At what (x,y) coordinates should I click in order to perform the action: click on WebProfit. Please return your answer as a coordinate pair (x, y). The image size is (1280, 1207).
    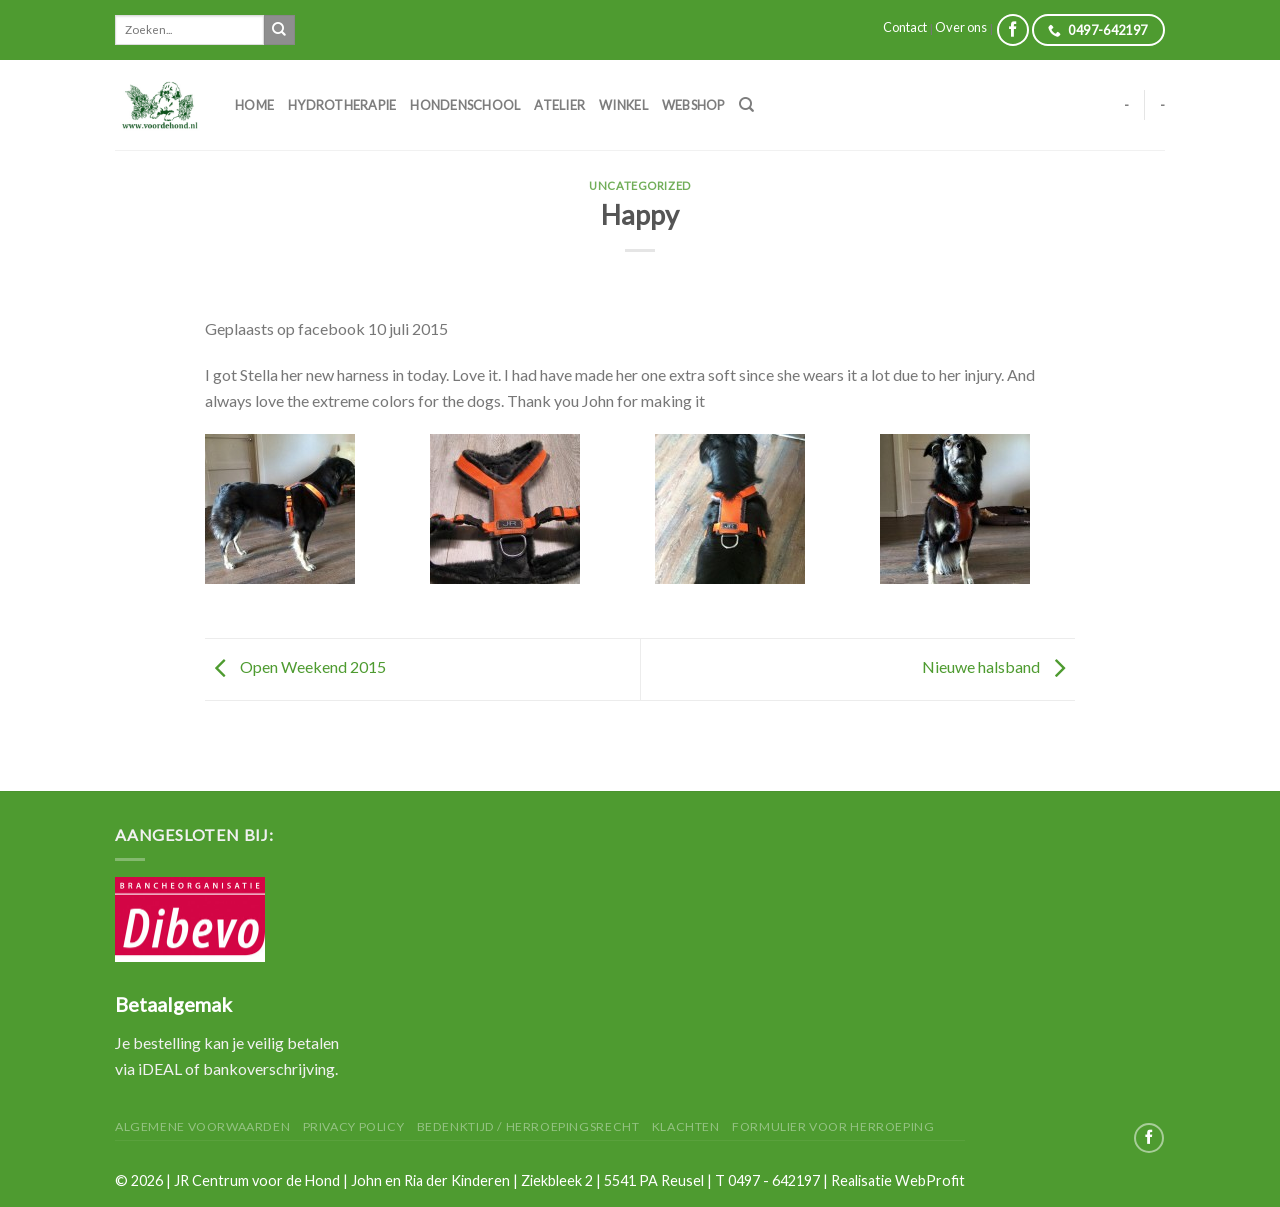
    Looking at the image, I should click on (930, 1180).